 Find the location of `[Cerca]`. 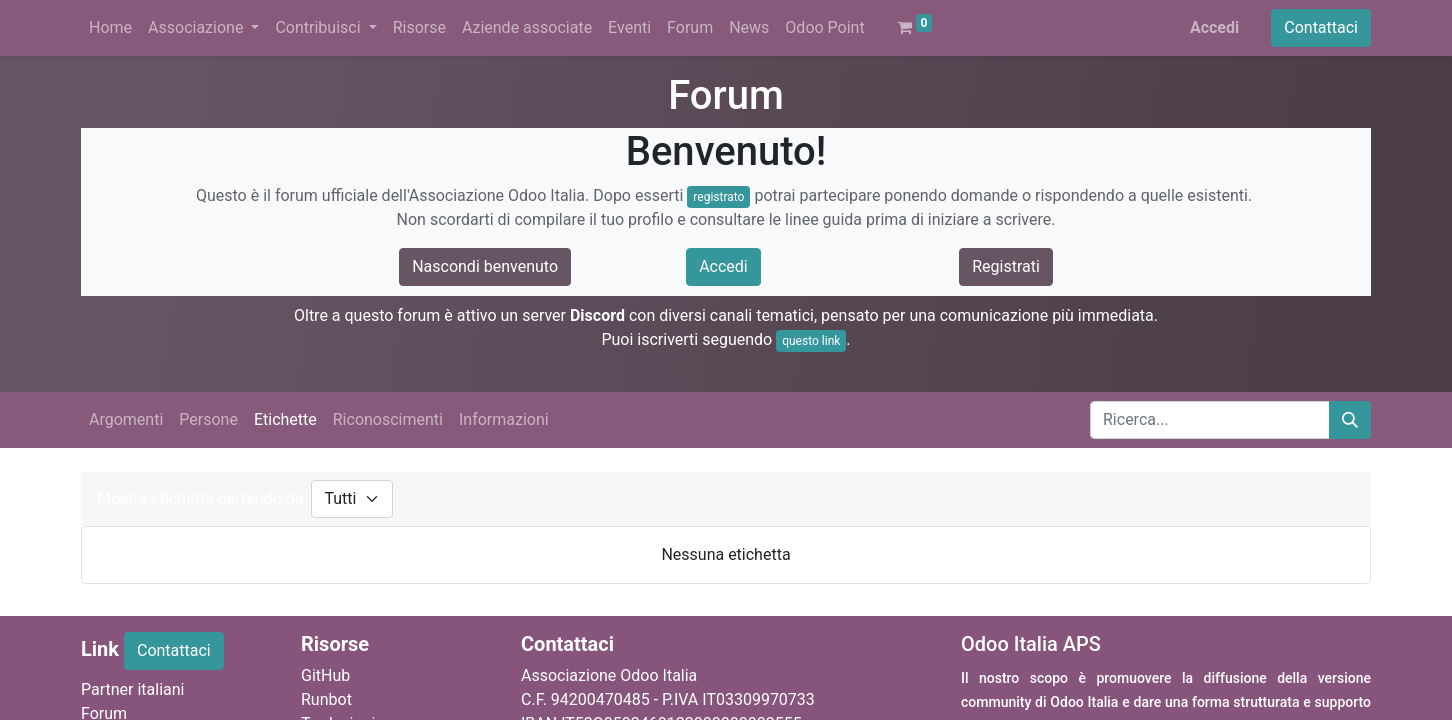

[Cerca] is located at coordinates (1350, 420).